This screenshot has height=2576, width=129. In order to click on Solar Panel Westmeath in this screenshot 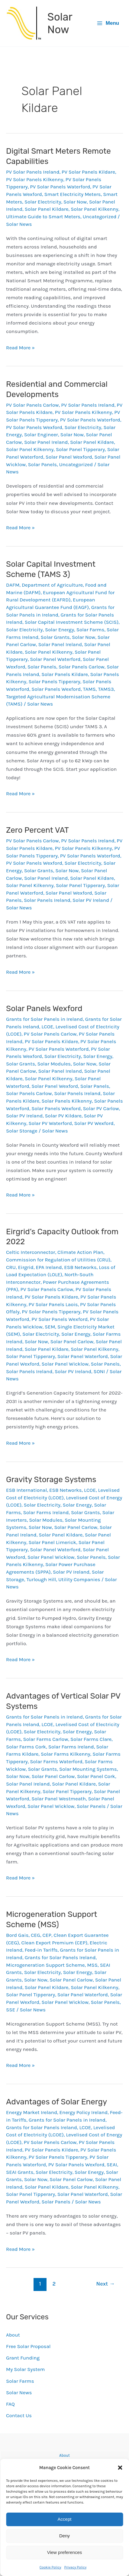, I will do `click(58, 1799)`.